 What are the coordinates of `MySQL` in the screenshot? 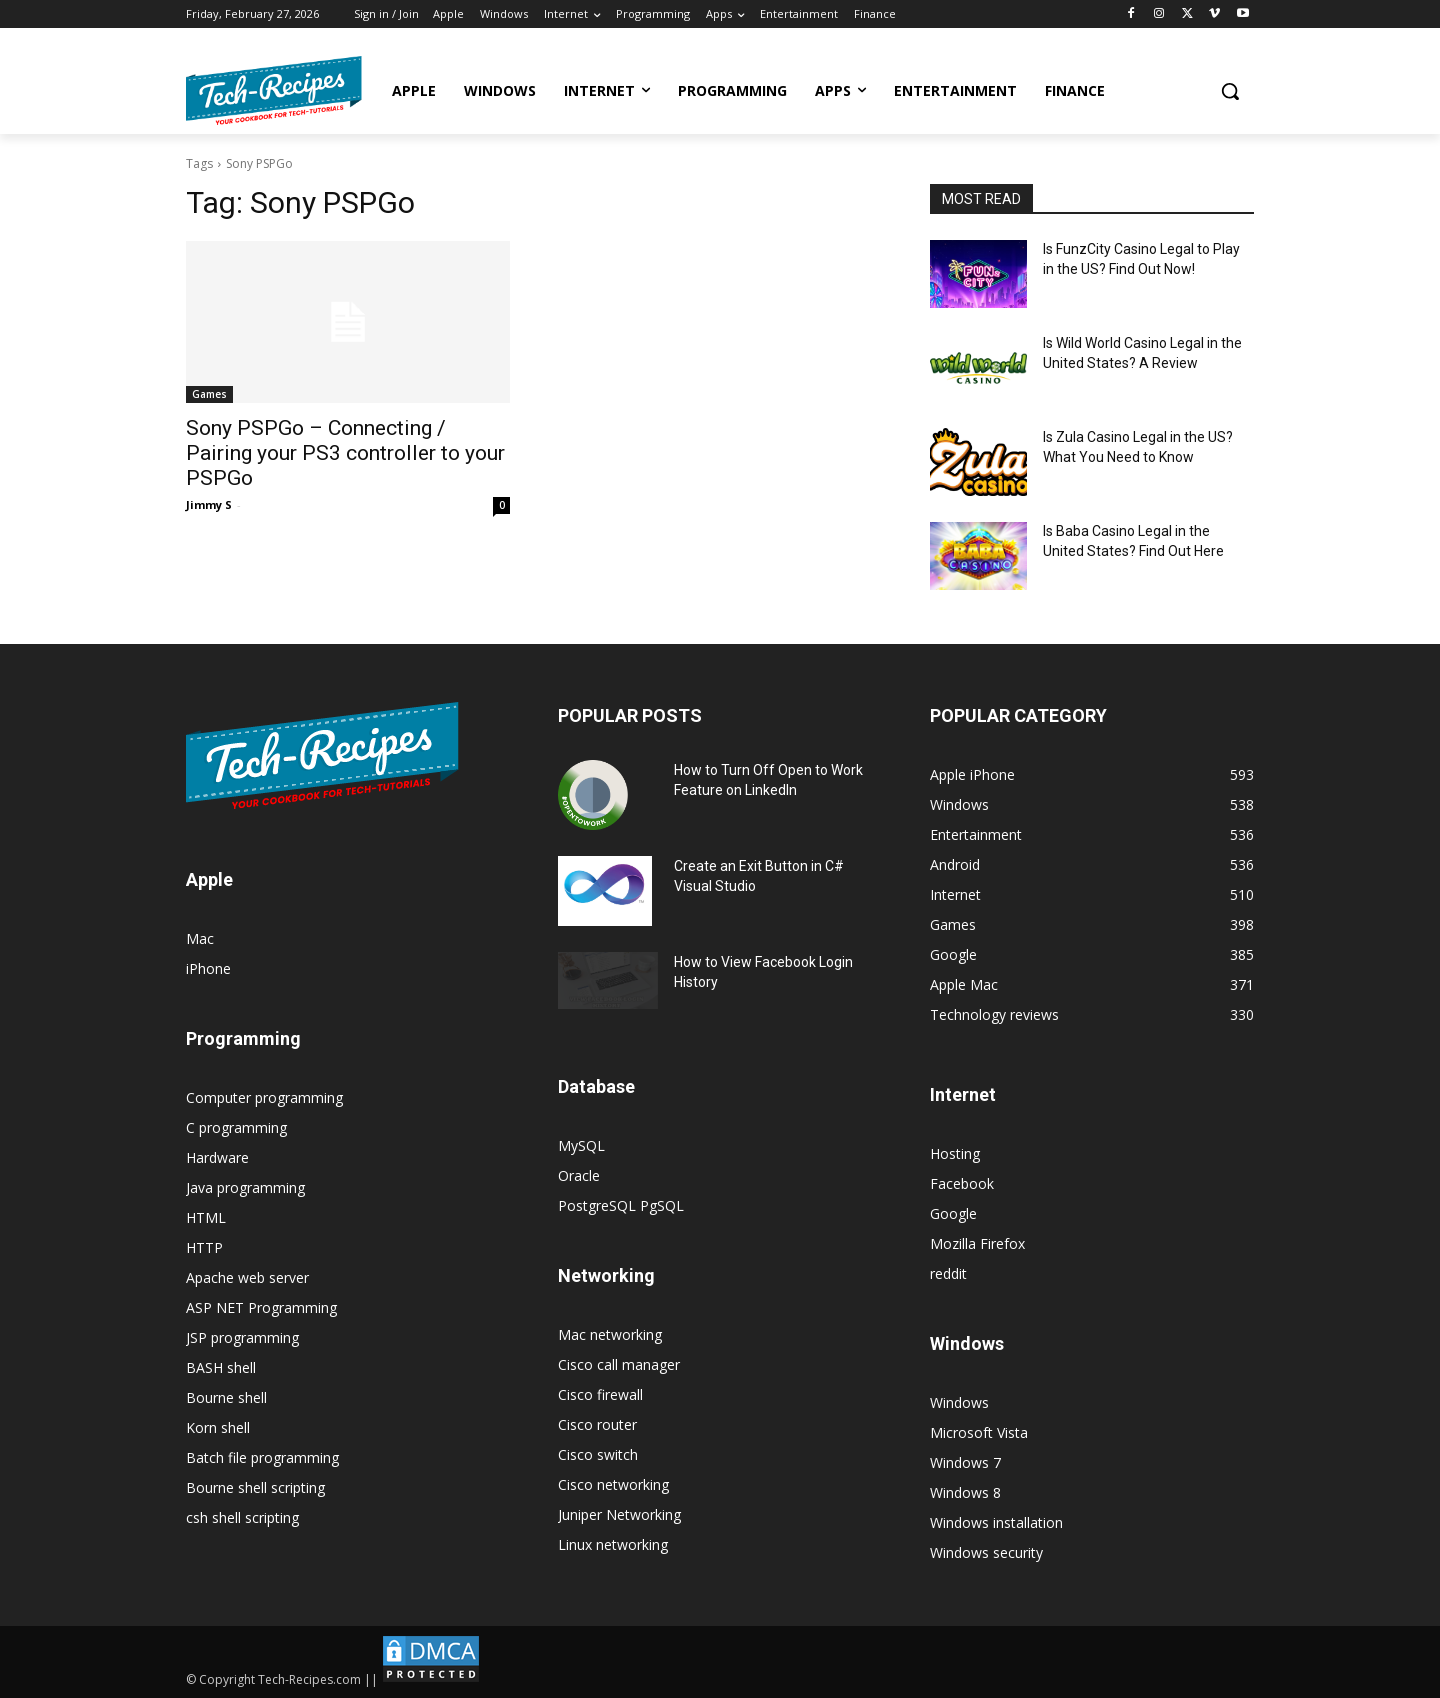 It's located at (581, 1145).